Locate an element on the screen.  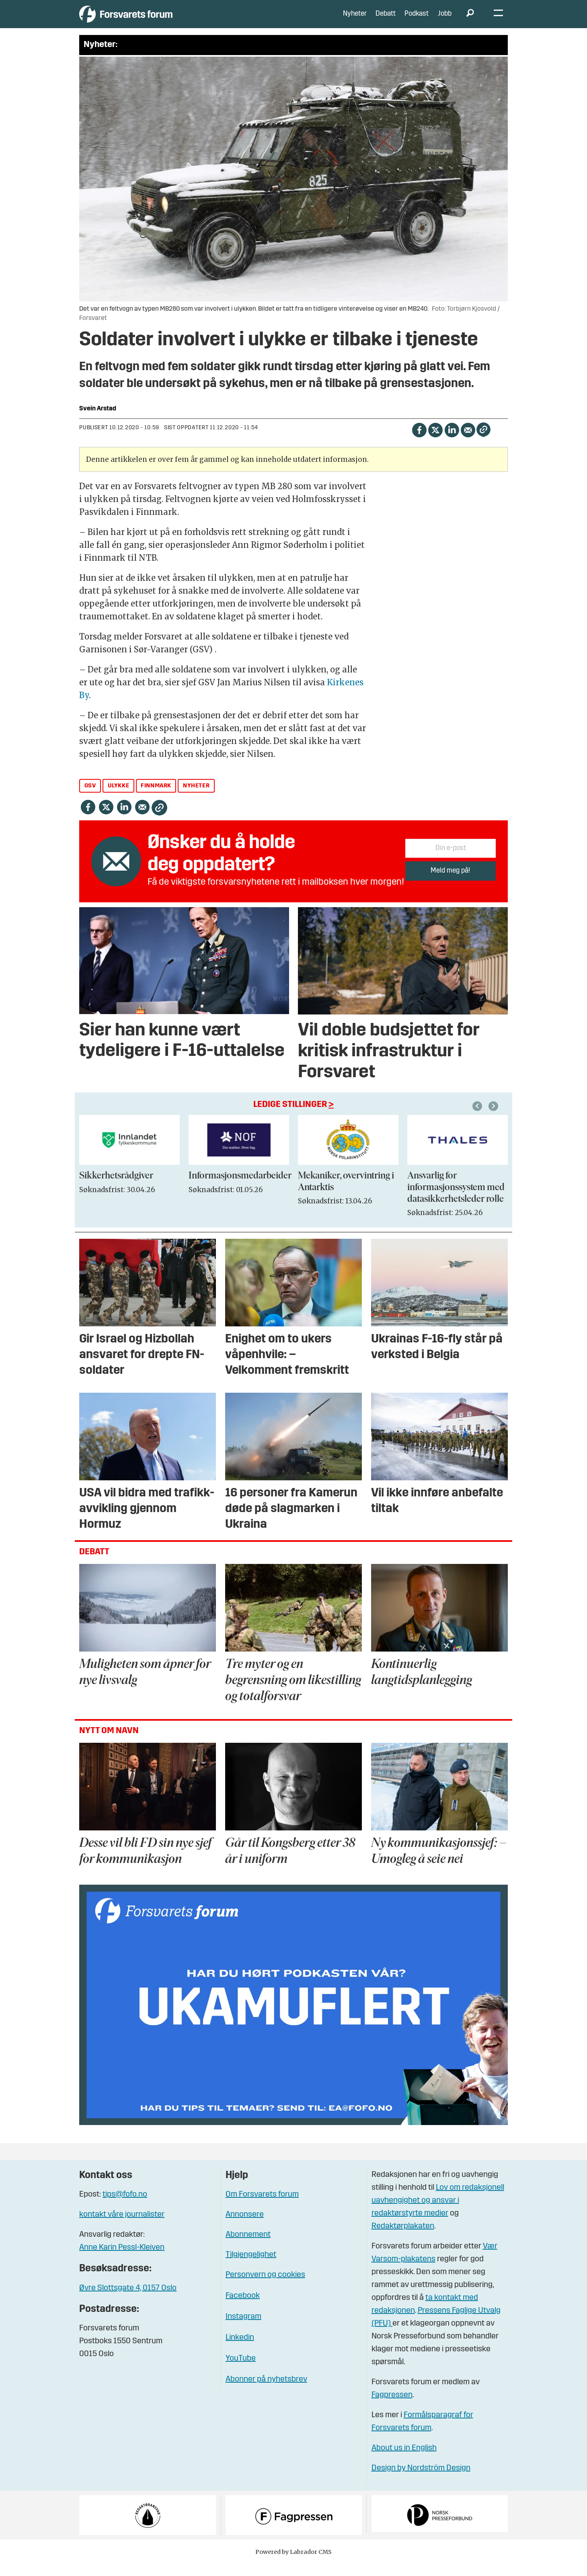
[Del på Facebook] is located at coordinates (419, 441).